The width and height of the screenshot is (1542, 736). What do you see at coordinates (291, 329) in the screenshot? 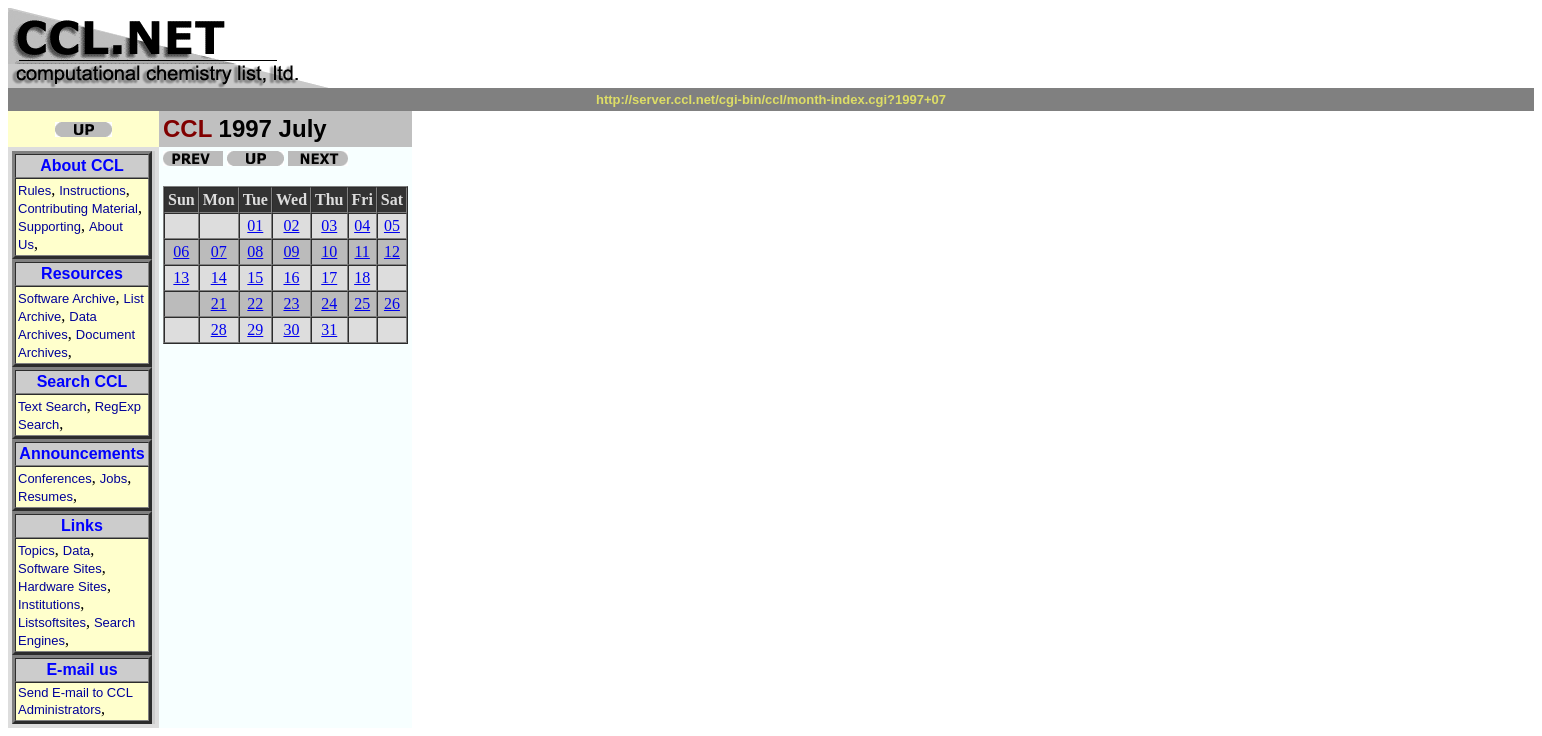
I see `30` at bounding box center [291, 329].